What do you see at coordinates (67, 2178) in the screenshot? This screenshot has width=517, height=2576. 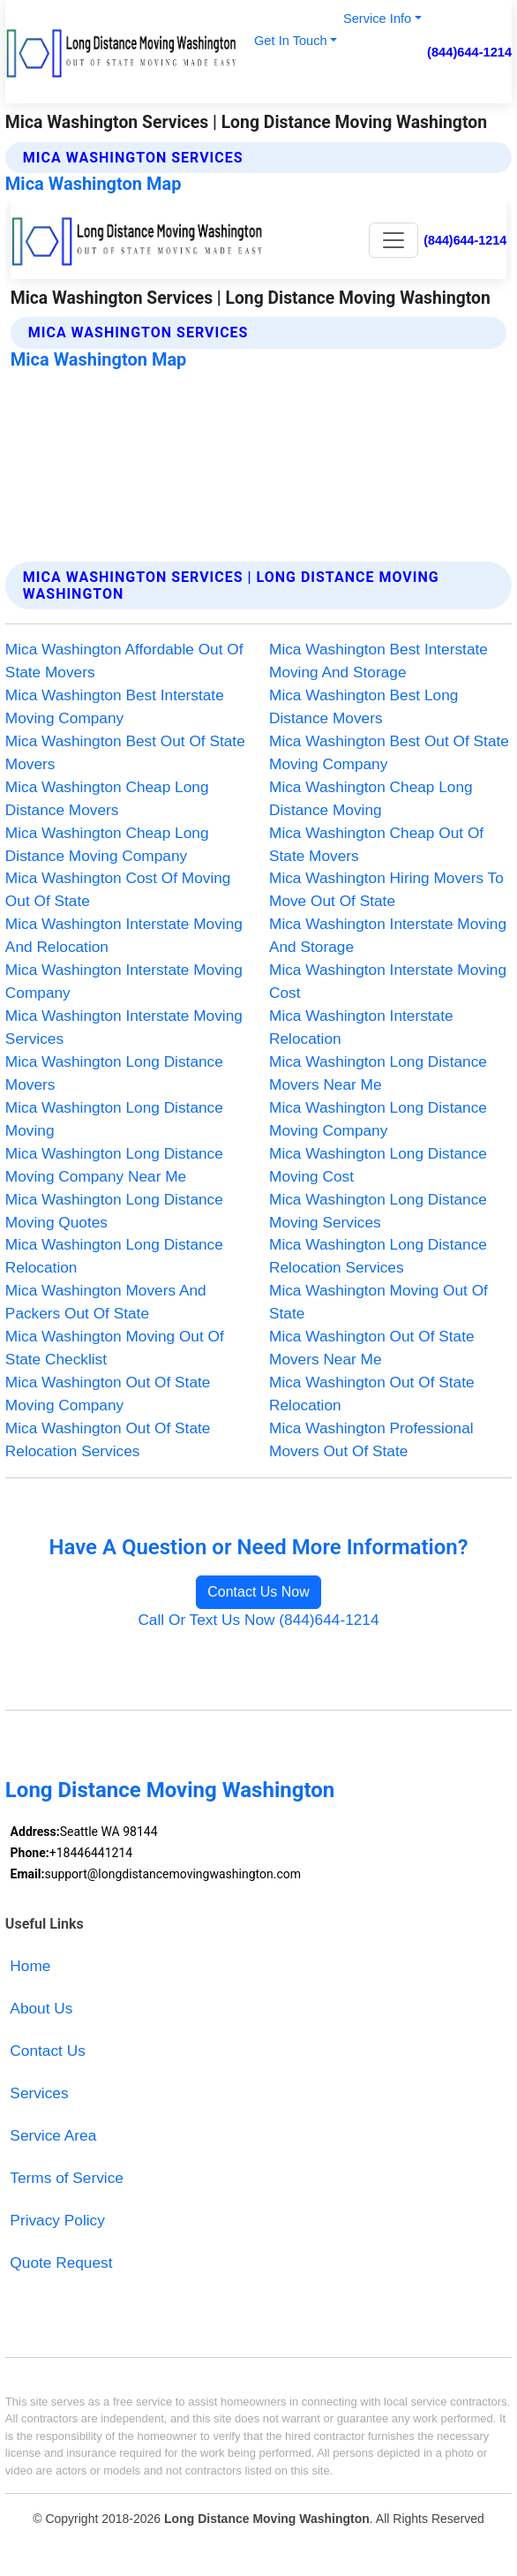 I see `Terms of Service` at bounding box center [67, 2178].